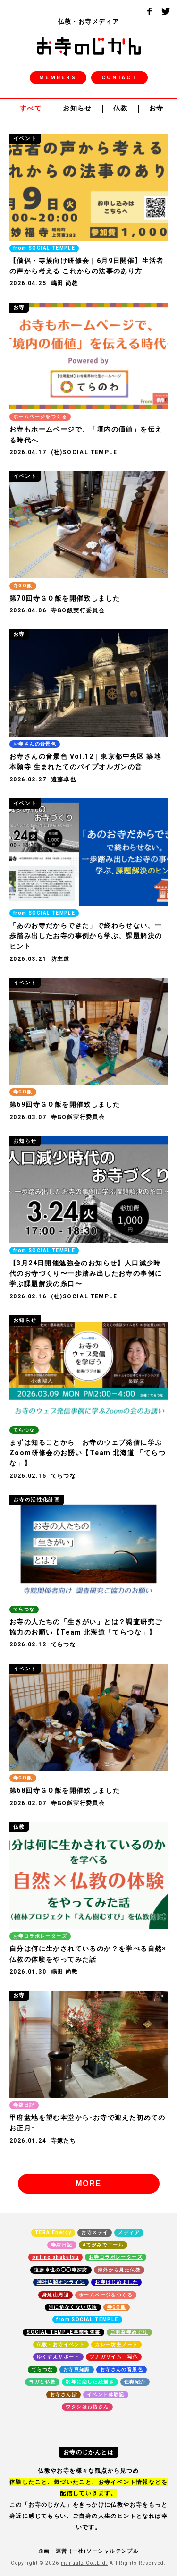  What do you see at coordinates (58, 2357) in the screenshot?
I see `ゆくすえサポート` at bounding box center [58, 2357].